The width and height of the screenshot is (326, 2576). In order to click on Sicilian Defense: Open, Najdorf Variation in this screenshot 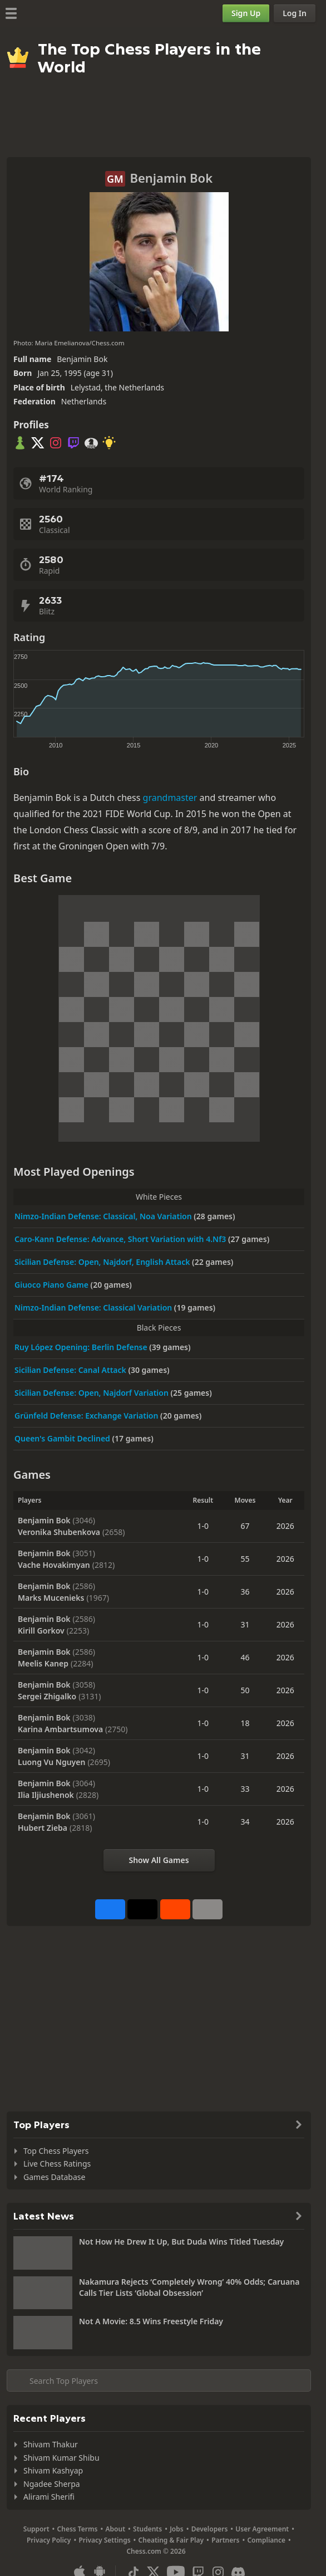, I will do `click(92, 1392)`.